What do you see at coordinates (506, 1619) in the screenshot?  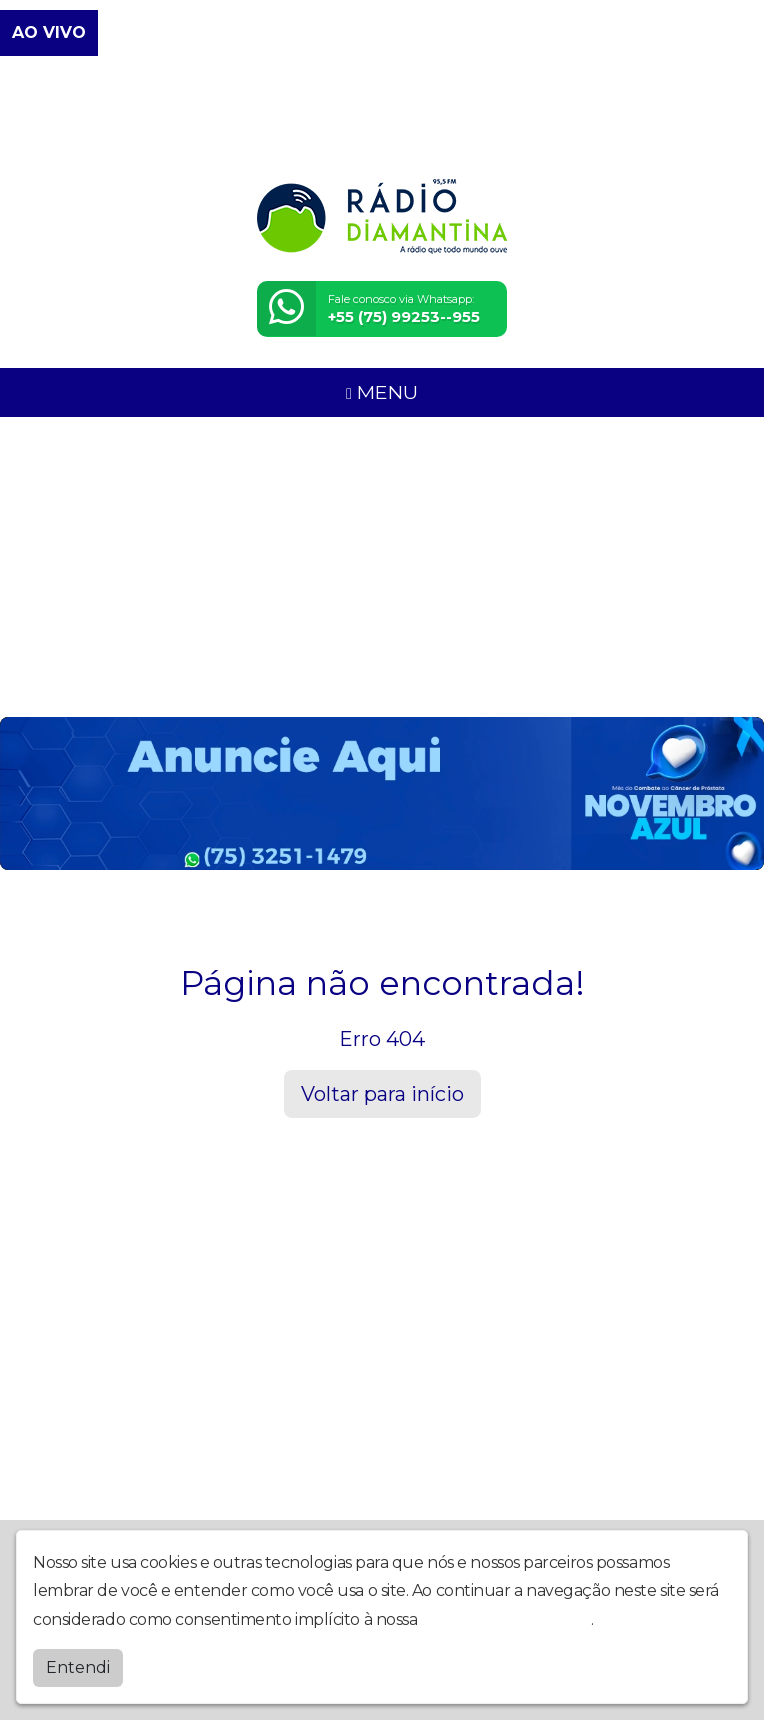 I see `política de privacidade` at bounding box center [506, 1619].